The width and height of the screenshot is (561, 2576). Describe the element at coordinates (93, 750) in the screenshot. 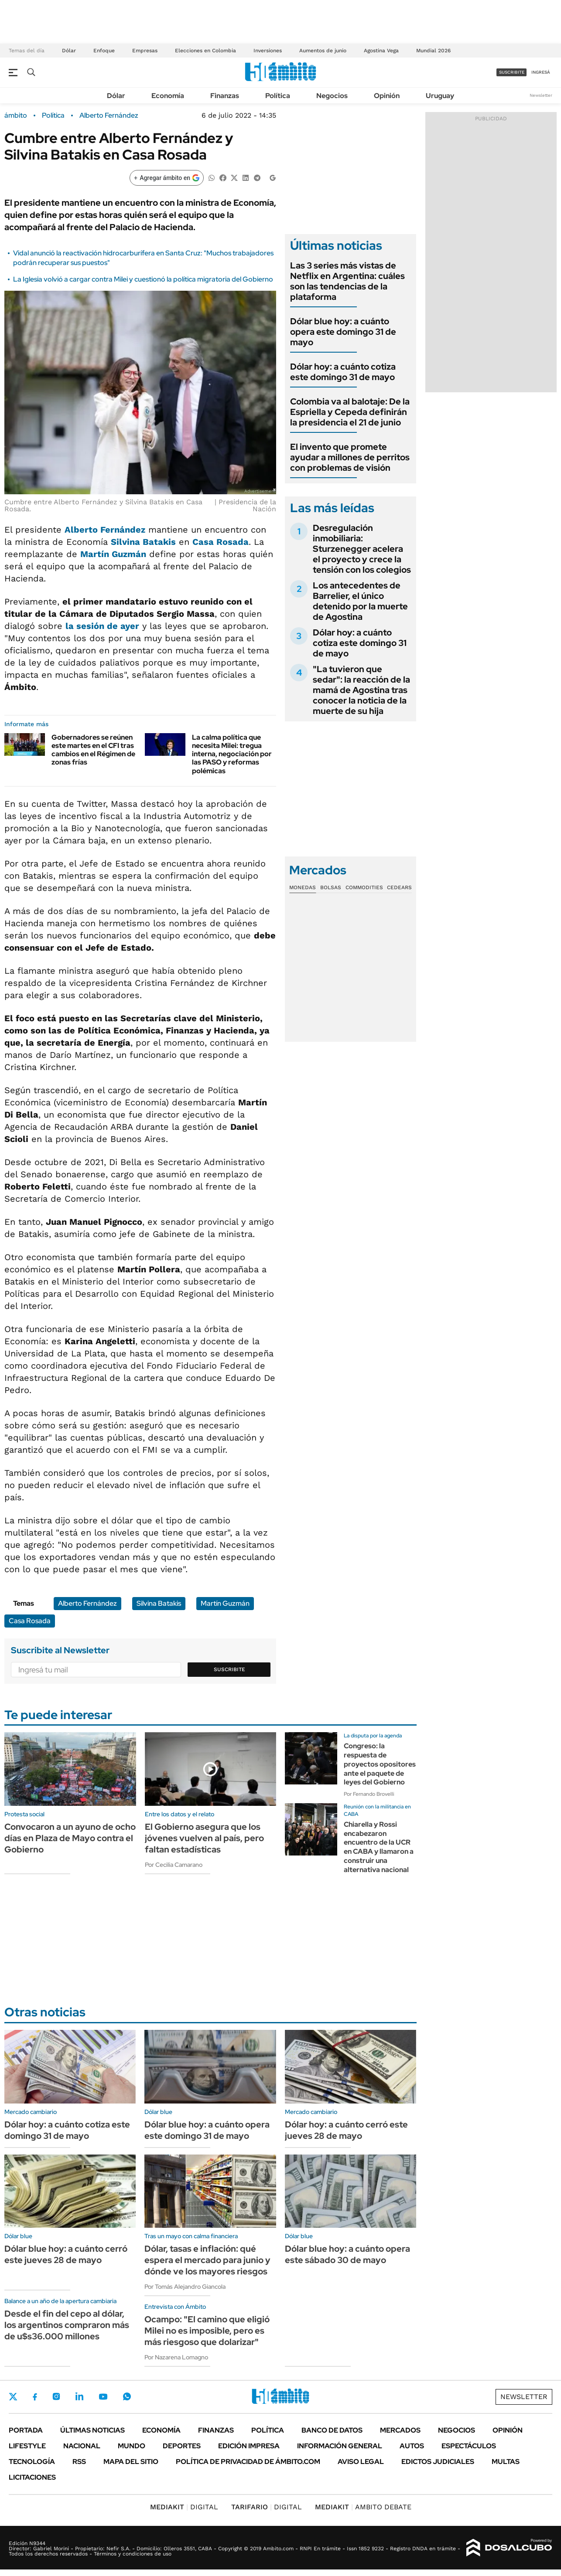

I see `Gobernadores se reúnen este martes en el CFI tras cambios en el Régimen de zonas frías` at that location.